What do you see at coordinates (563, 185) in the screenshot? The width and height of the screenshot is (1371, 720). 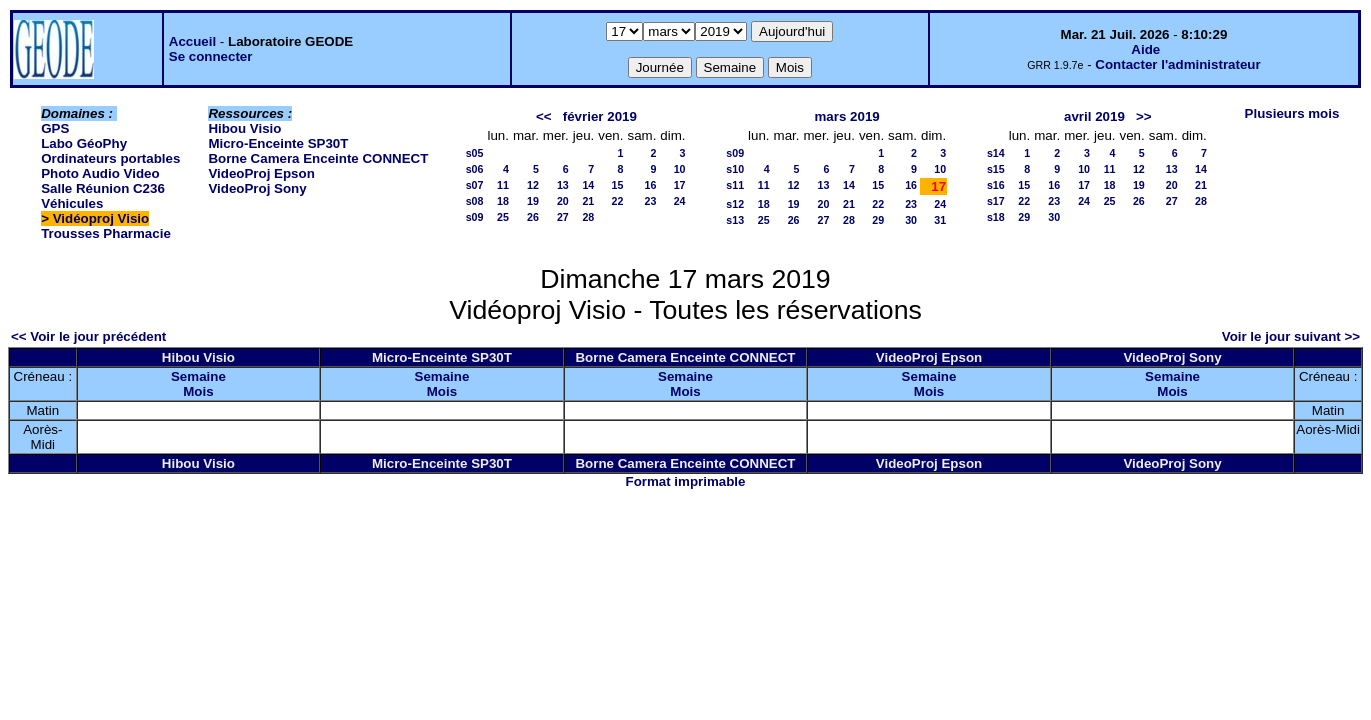 I see `13` at bounding box center [563, 185].